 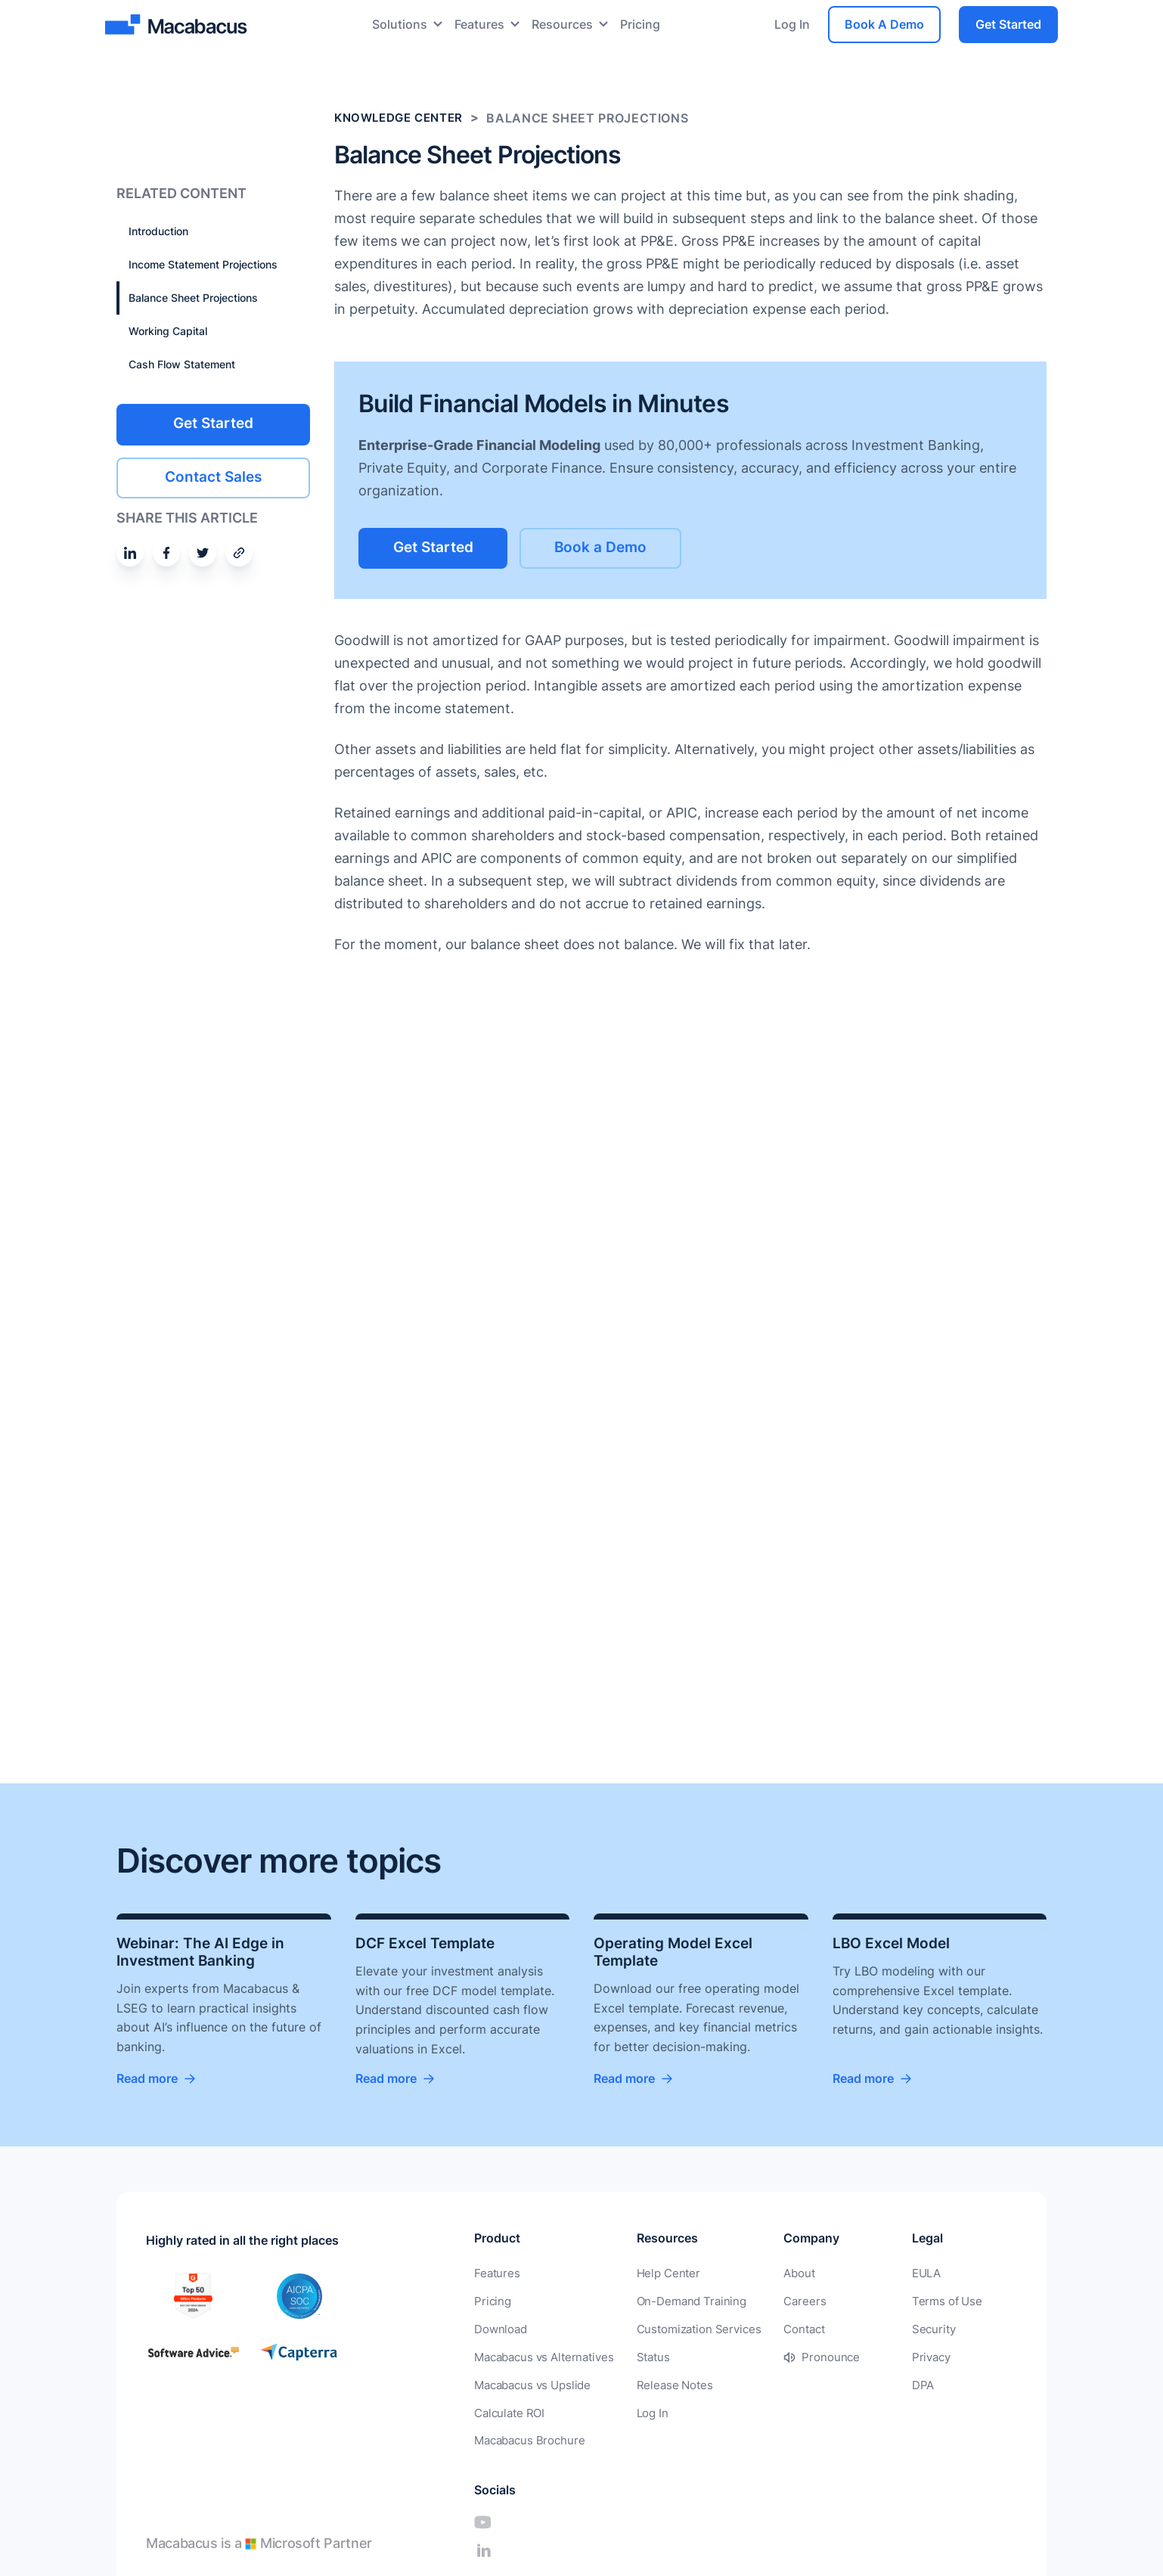 I want to click on Macabacus Brochure, so click(x=526, y=2438).